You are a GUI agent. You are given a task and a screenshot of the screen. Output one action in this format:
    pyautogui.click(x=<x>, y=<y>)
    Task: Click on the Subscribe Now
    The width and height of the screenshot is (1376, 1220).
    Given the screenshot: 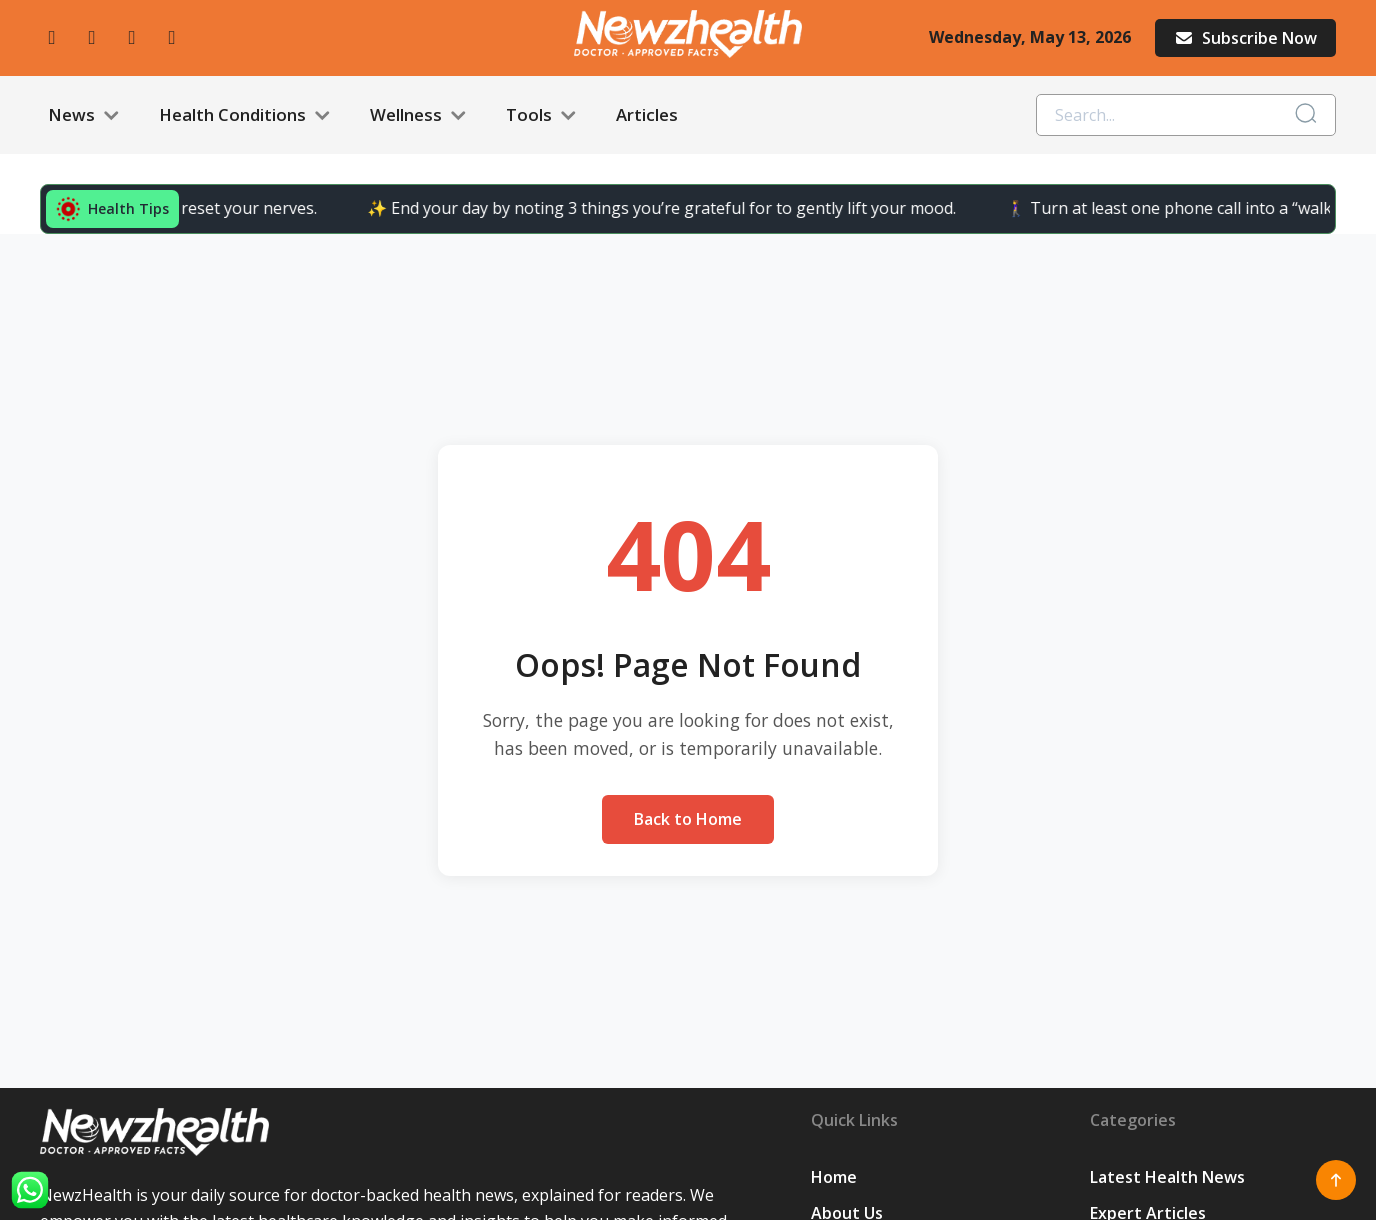 What is the action you would take?
    pyautogui.click(x=1245, y=38)
    